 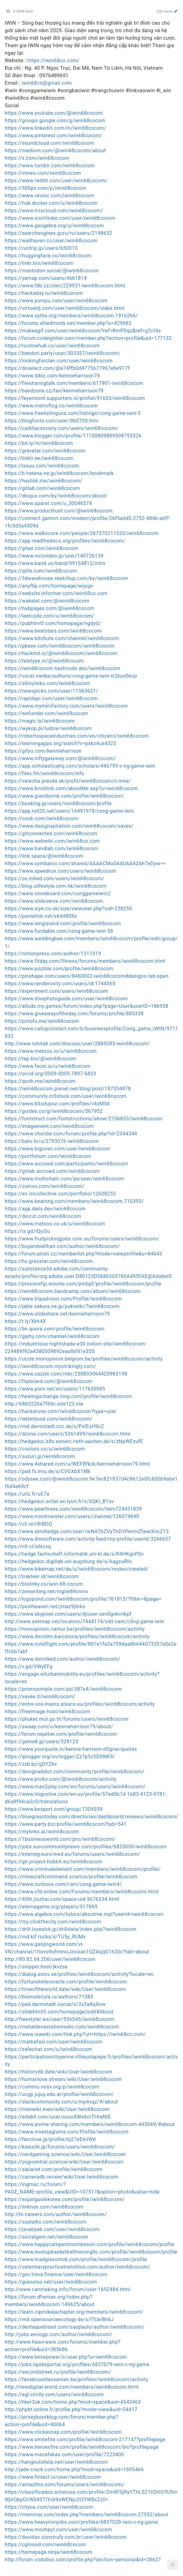 I want to click on https://bandori.party/user/303357/iwin68cocom/, so click(x=62, y=353).